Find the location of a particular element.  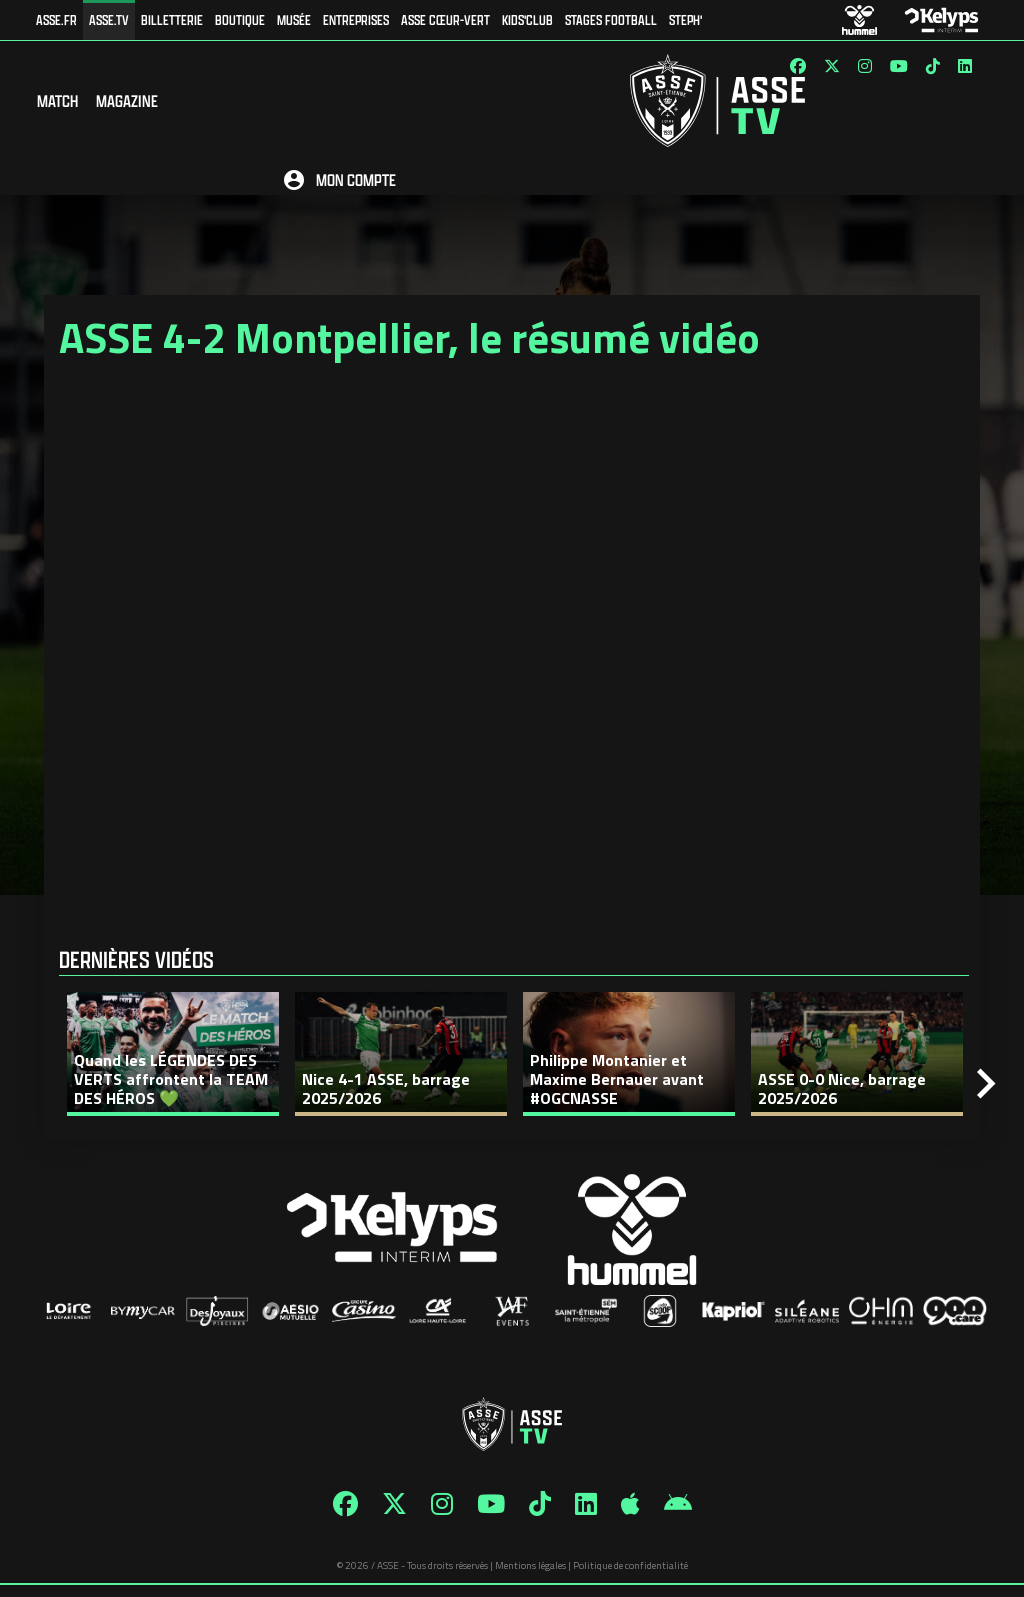

[Next] is located at coordinates (986, 1096).